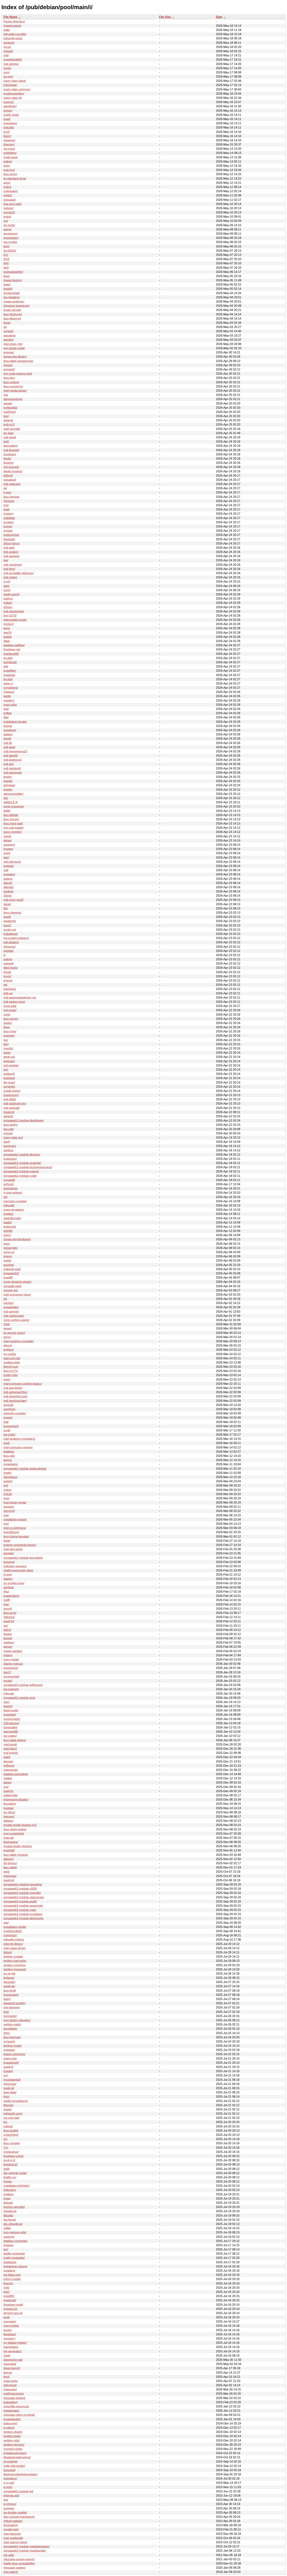  Describe the element at coordinates (23, 1685) in the screenshot. I see `icingaweb2-module-pdfexport/` at that location.